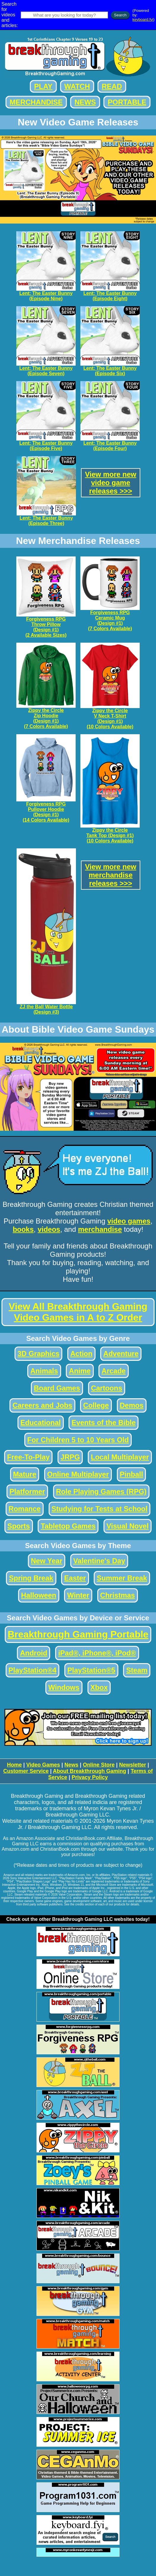 The image size is (156, 2576). What do you see at coordinates (96, 1405) in the screenshot?
I see `College` at bounding box center [96, 1405].